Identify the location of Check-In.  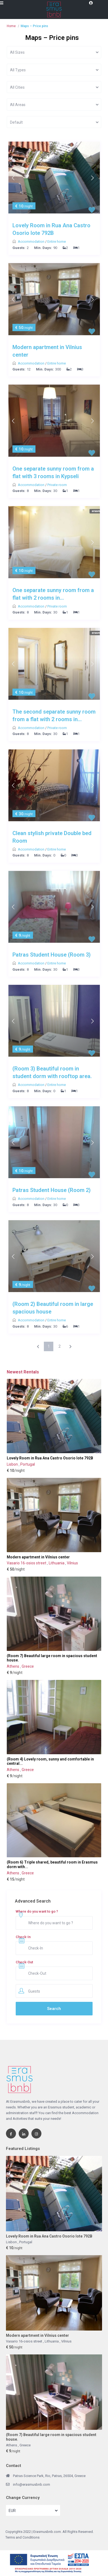
(23, 1937).